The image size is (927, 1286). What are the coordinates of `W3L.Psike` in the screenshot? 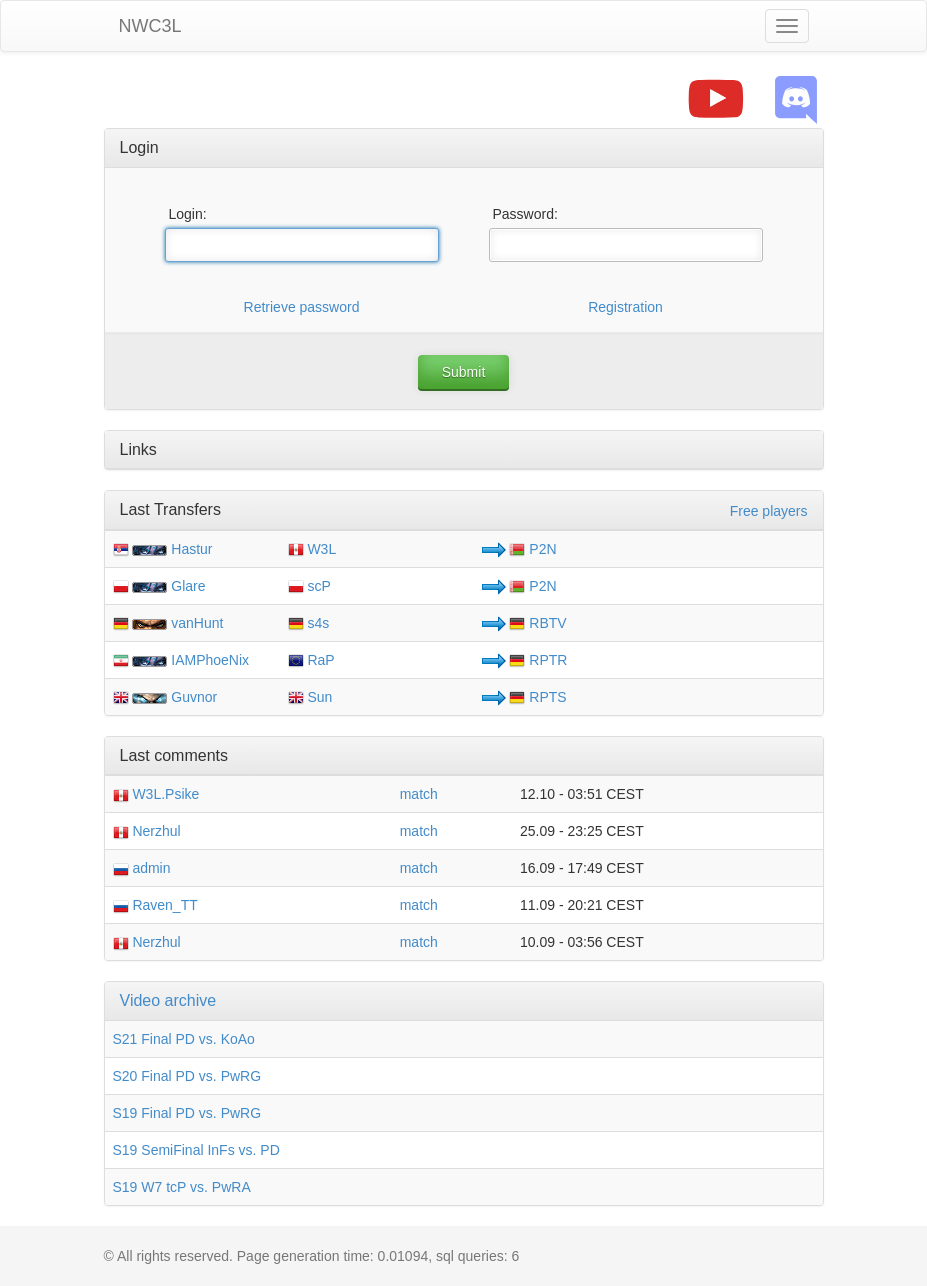 It's located at (156, 794).